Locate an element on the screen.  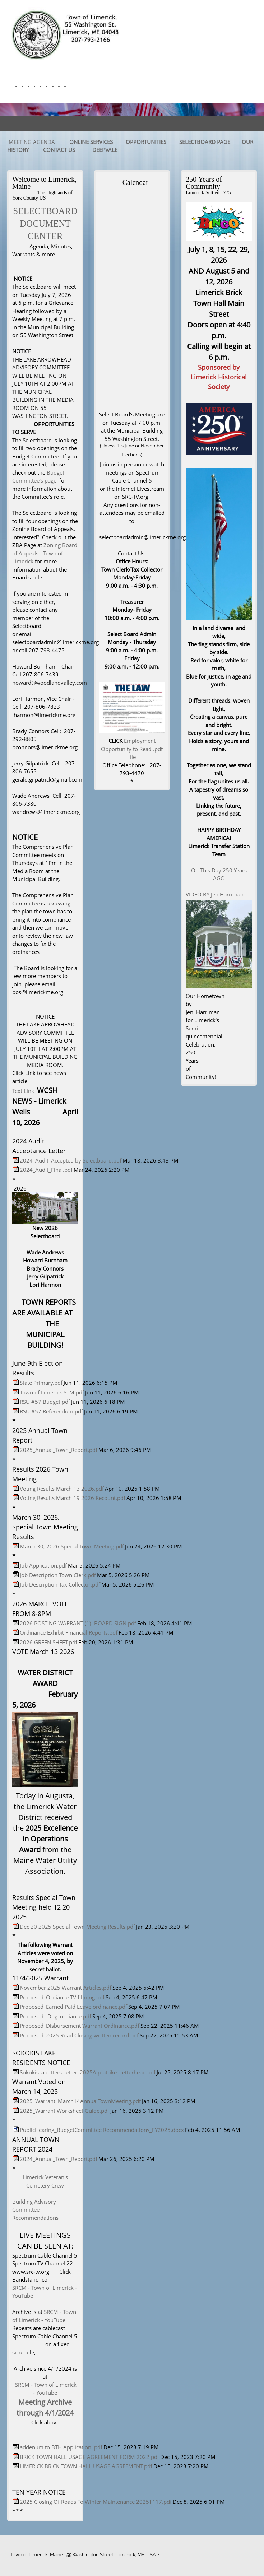
Proposed_Disbursement Warrant Ordinance.pdf is located at coordinates (79, 2025).